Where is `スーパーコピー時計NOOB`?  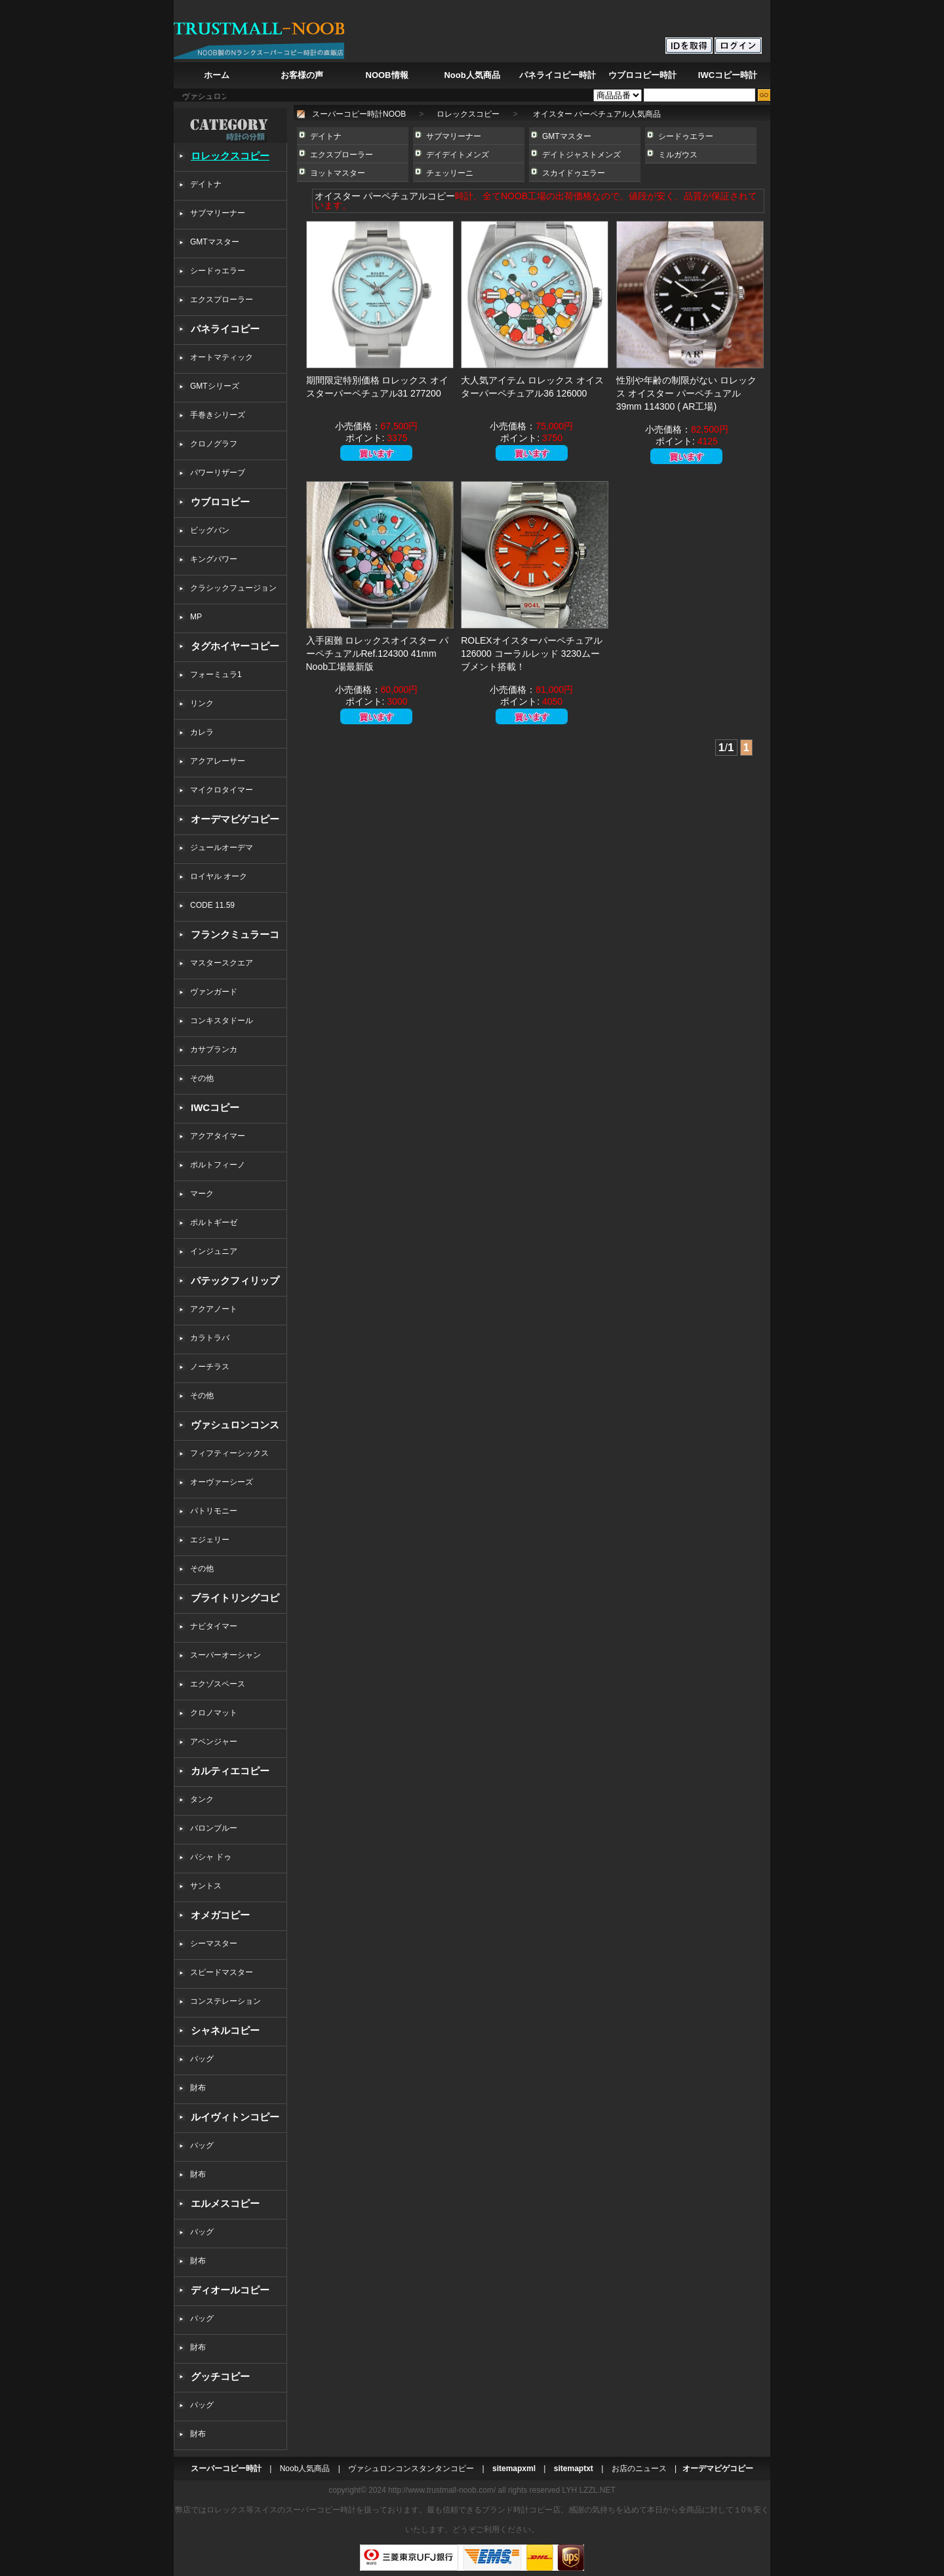 スーパーコピー時計NOOB is located at coordinates (359, 114).